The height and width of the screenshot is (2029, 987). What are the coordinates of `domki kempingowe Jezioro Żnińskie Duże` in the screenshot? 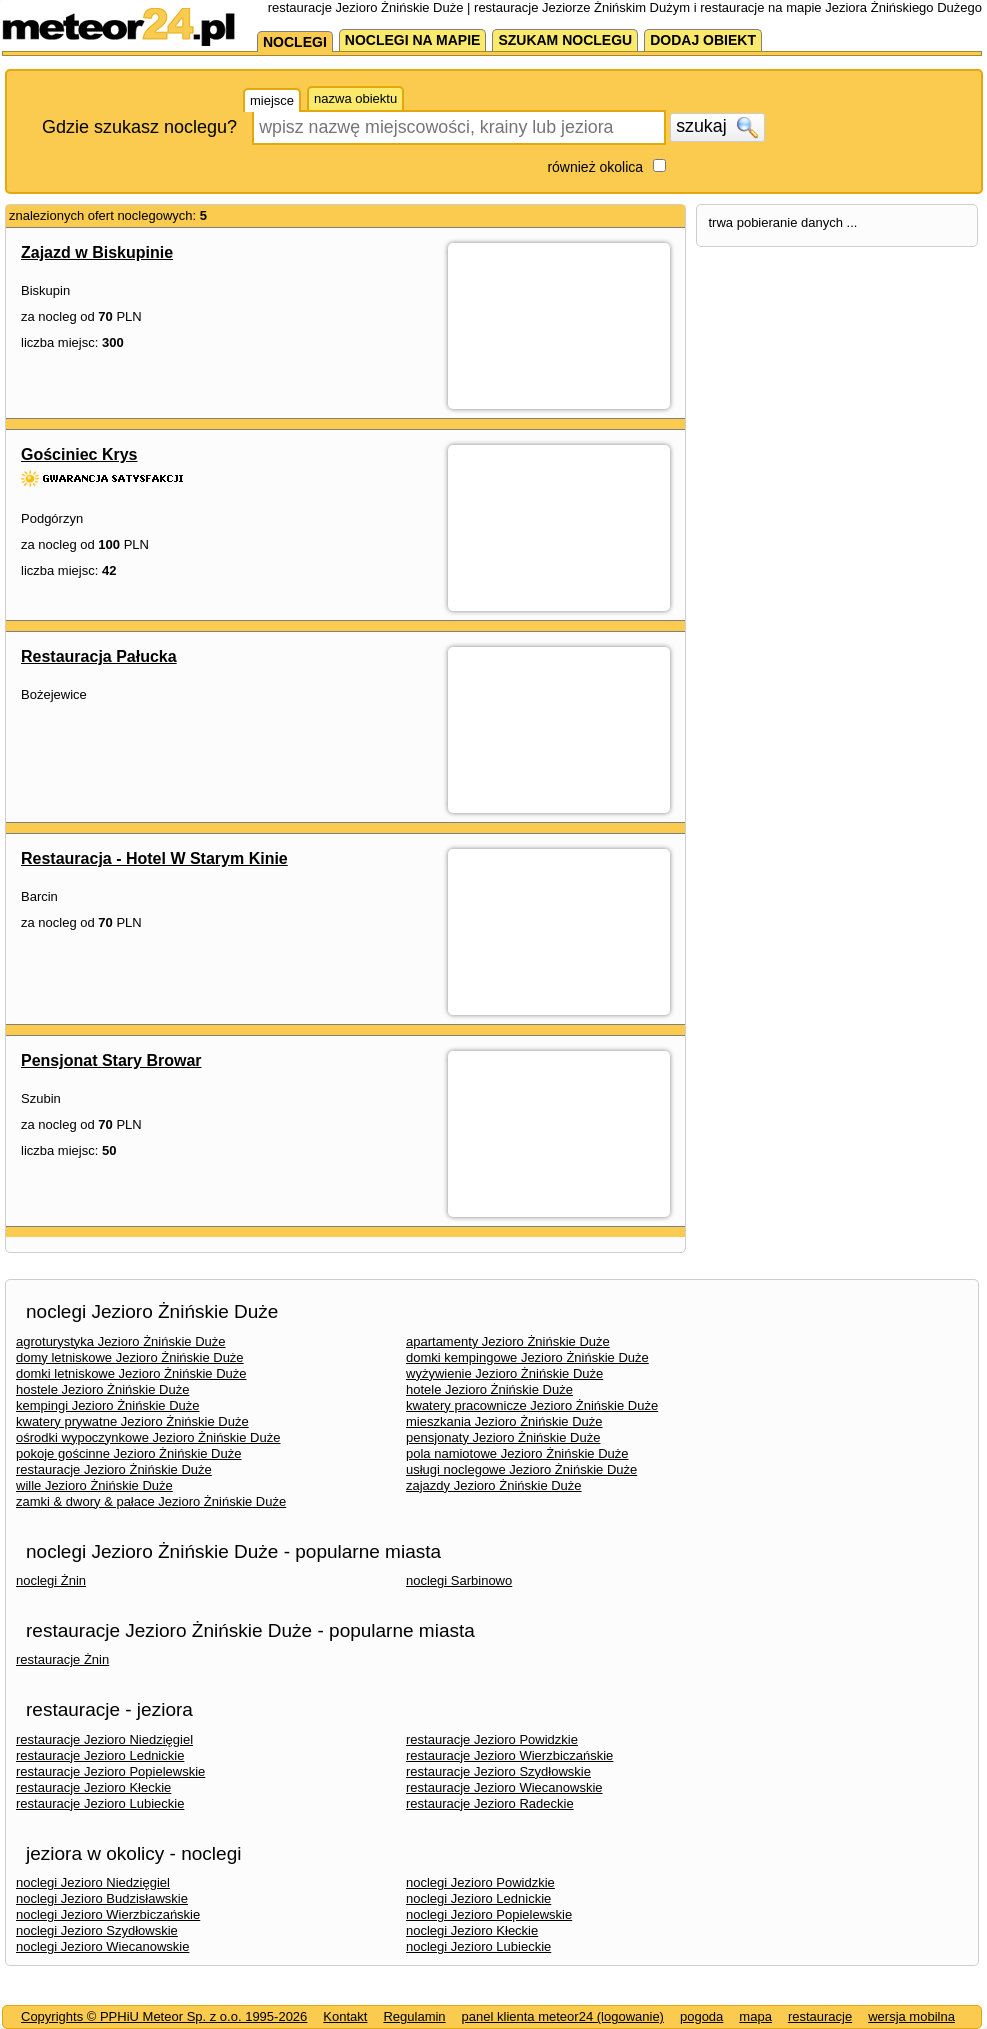 It's located at (527, 1357).